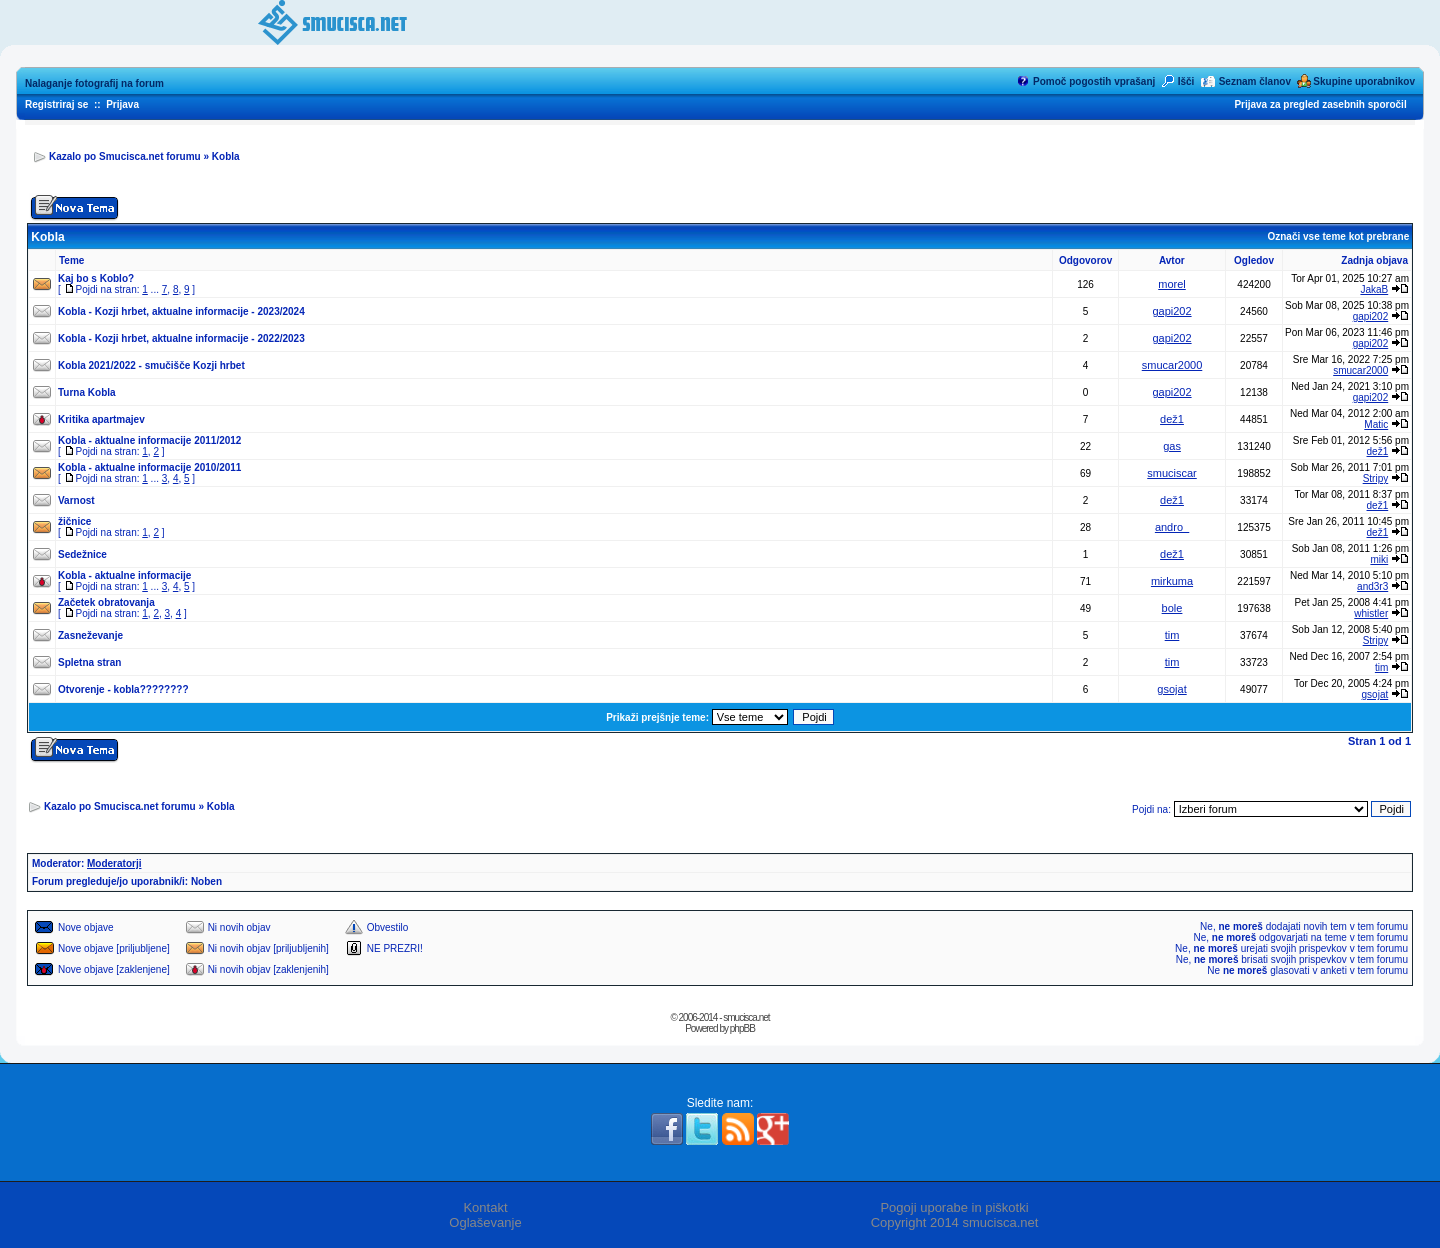  I want to click on Registriraj se, so click(56, 104).